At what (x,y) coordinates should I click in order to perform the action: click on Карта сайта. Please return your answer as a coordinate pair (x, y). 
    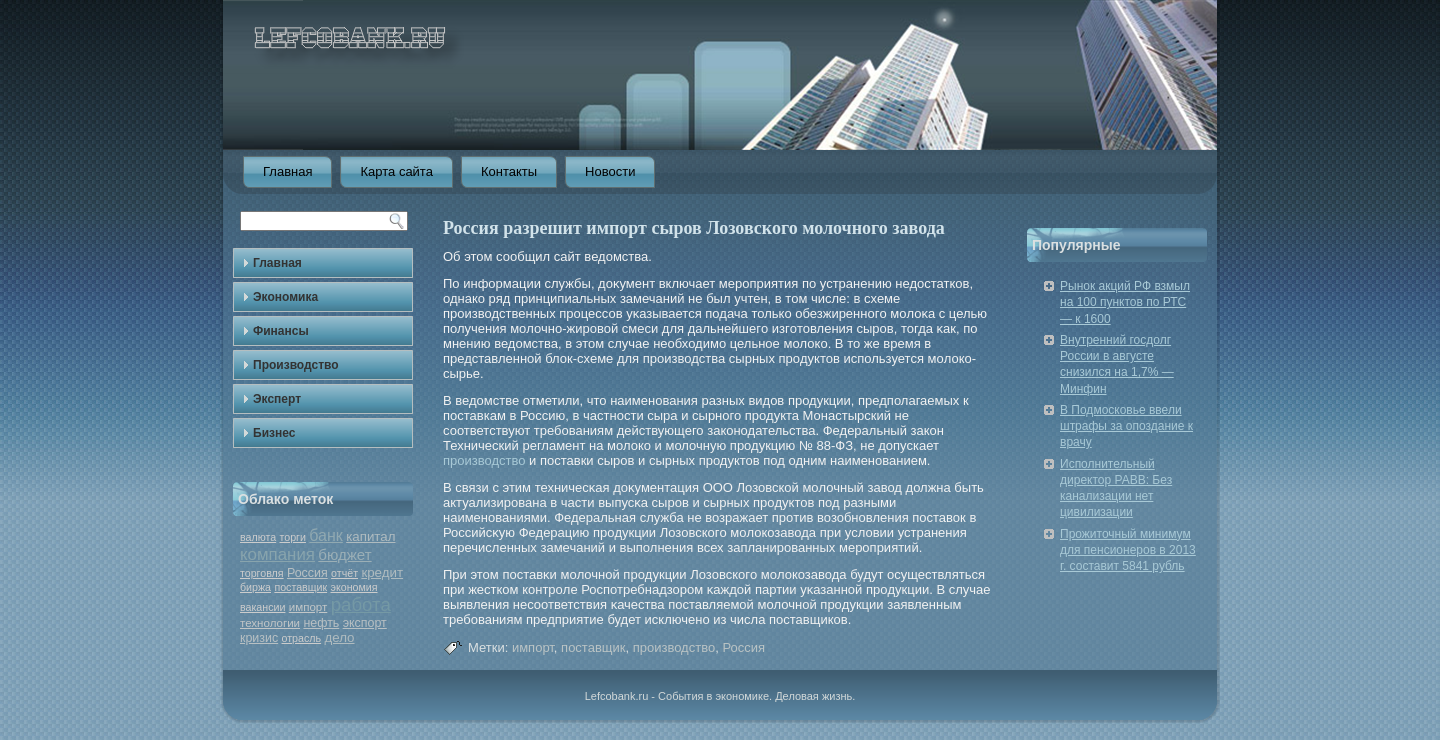
    Looking at the image, I should click on (396, 171).